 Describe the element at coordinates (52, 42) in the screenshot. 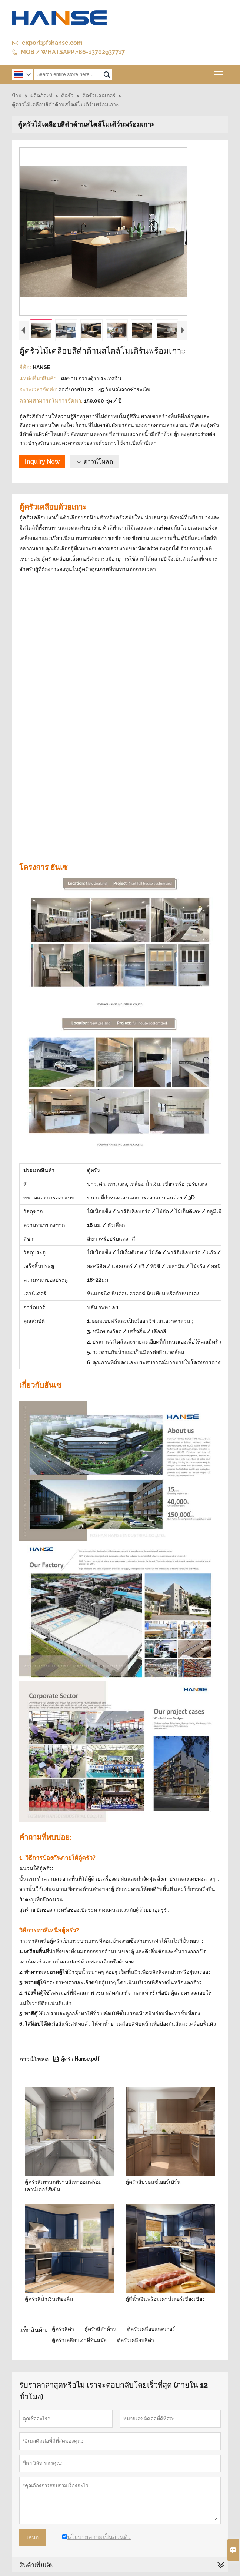

I see `export@fshanse.com` at that location.